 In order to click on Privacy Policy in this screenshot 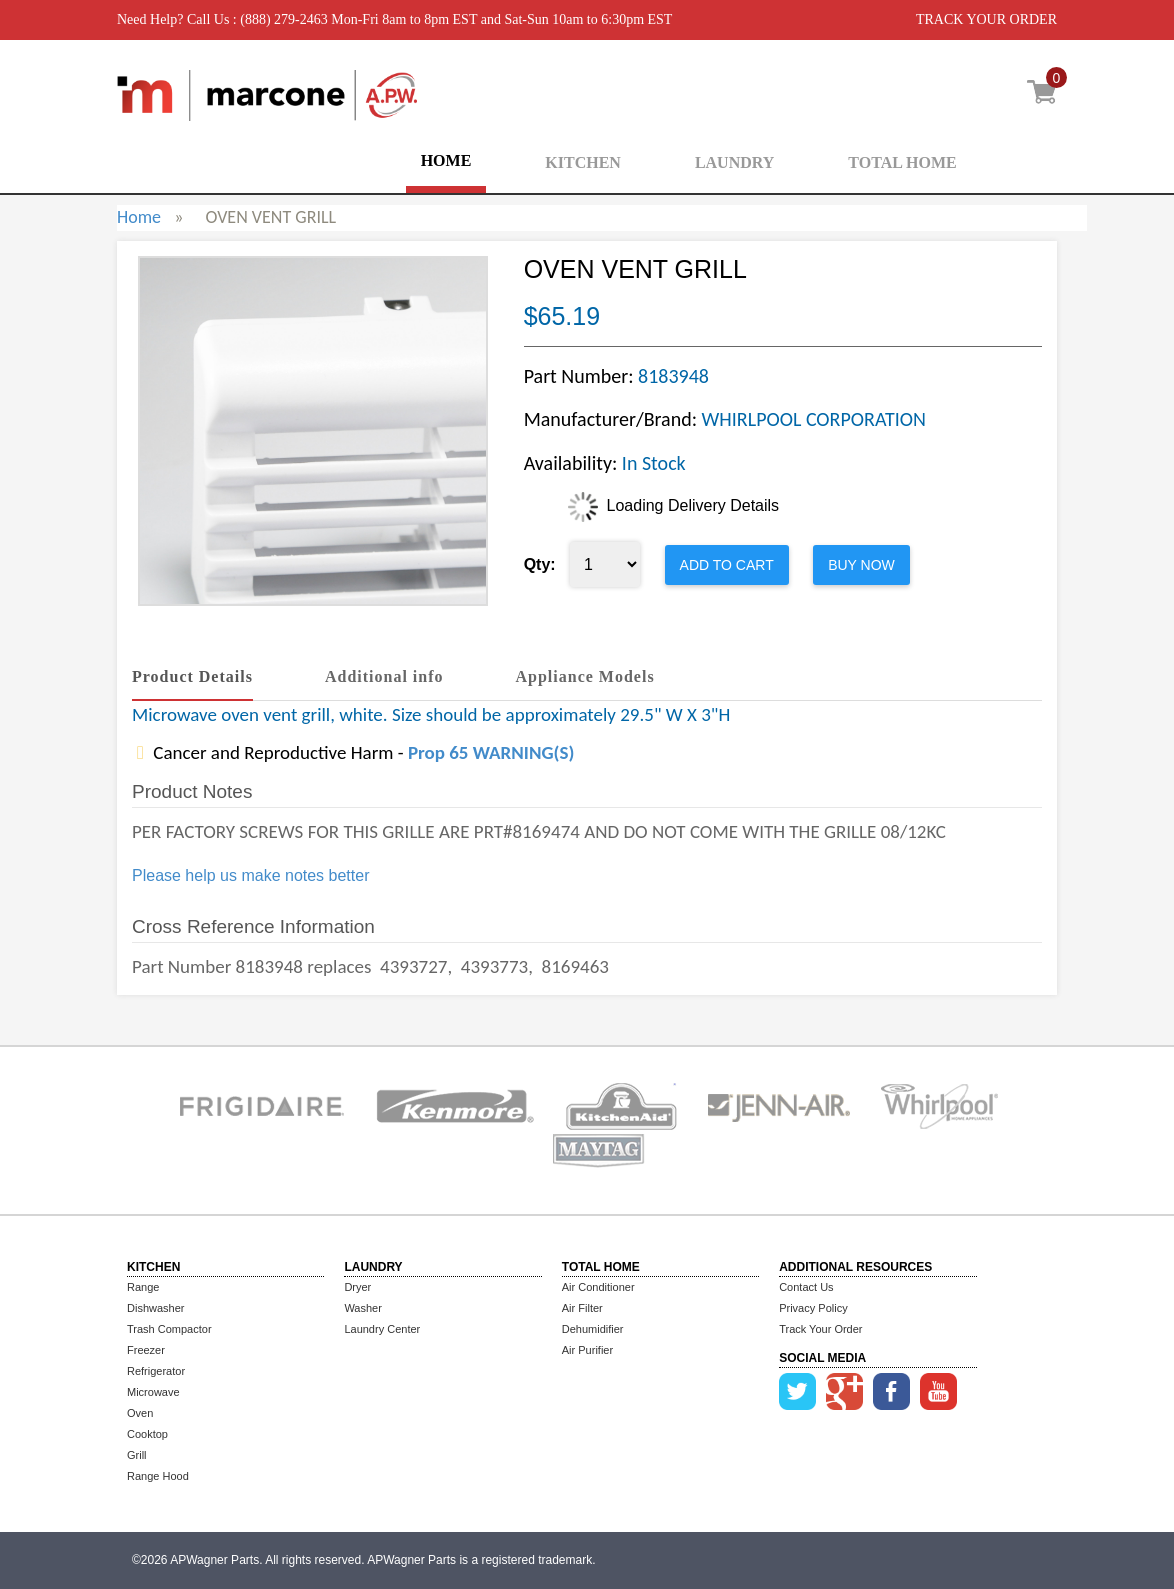, I will do `click(813, 1308)`.